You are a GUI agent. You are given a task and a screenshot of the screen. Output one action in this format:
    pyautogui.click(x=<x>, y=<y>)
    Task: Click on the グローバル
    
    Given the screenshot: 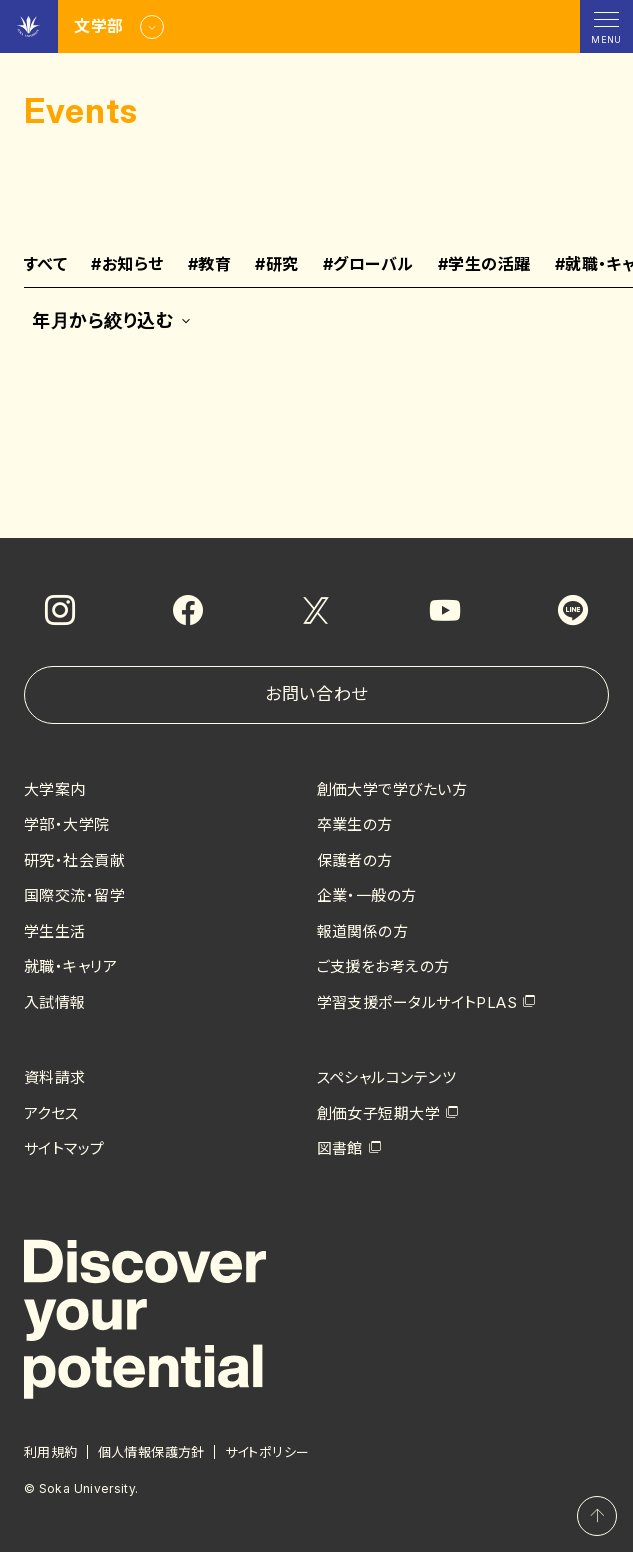 What is the action you would take?
    pyautogui.click(x=368, y=265)
    